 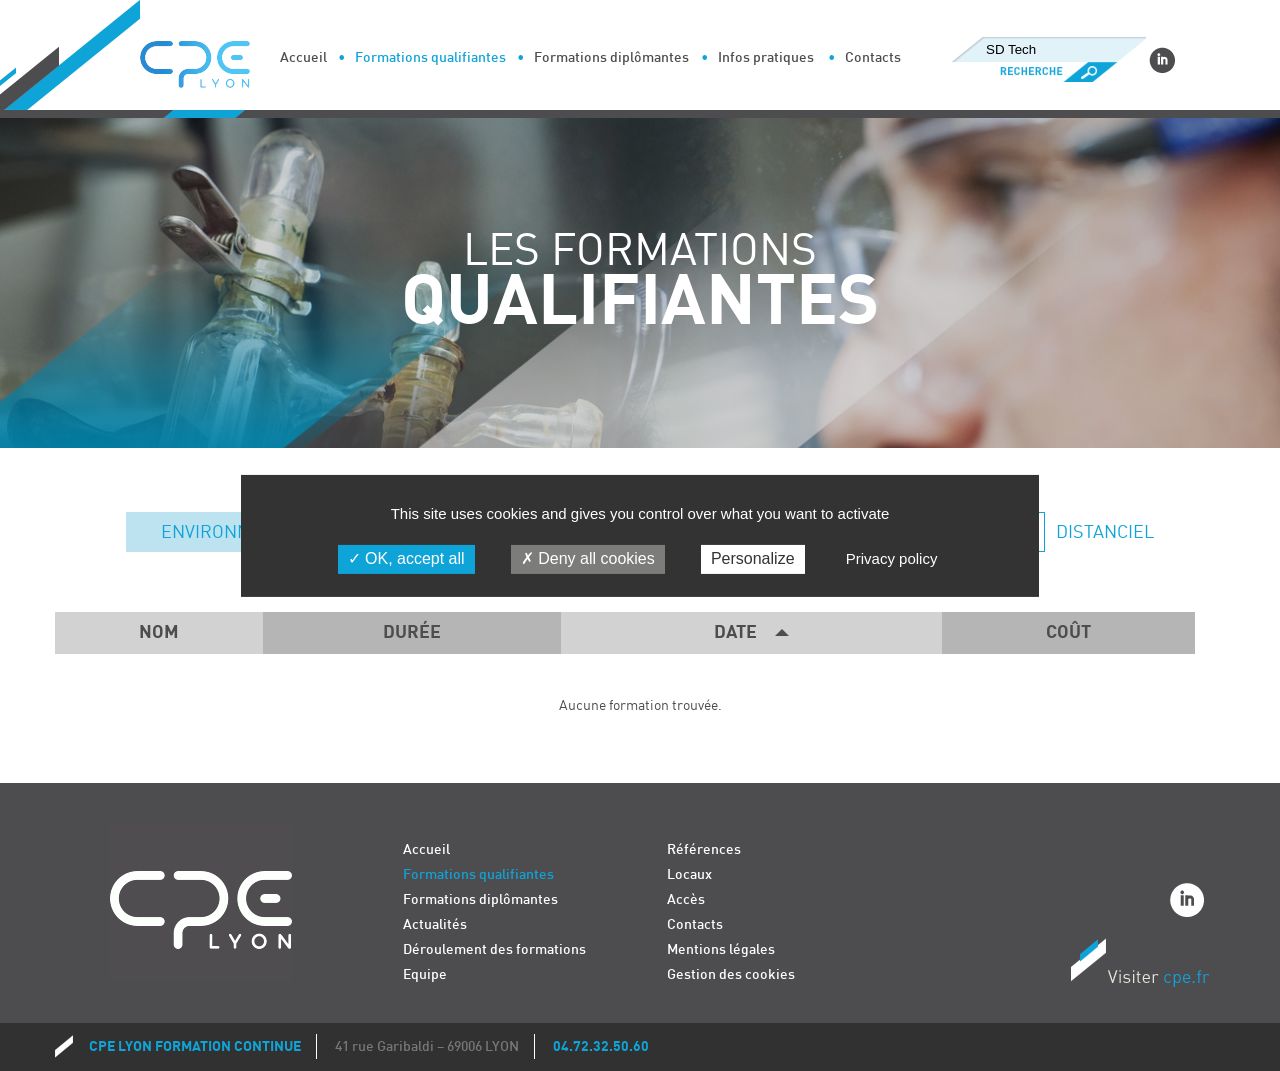 What do you see at coordinates (753, 558) in the screenshot?
I see `Personalize [Personalize (modal window)]` at bounding box center [753, 558].